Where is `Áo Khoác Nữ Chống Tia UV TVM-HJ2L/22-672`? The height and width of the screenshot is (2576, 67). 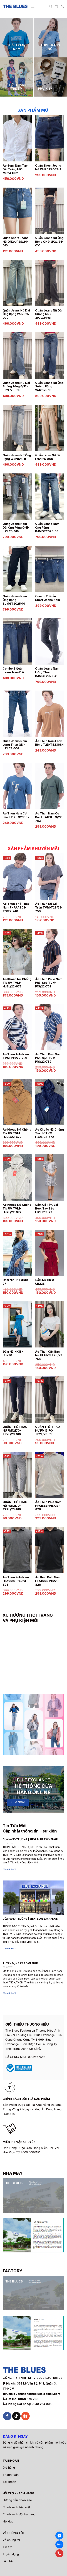
Áo Khoác Nữ Chống Tia UV TVM-HJ2L/22-672 is located at coordinates (17, 982).